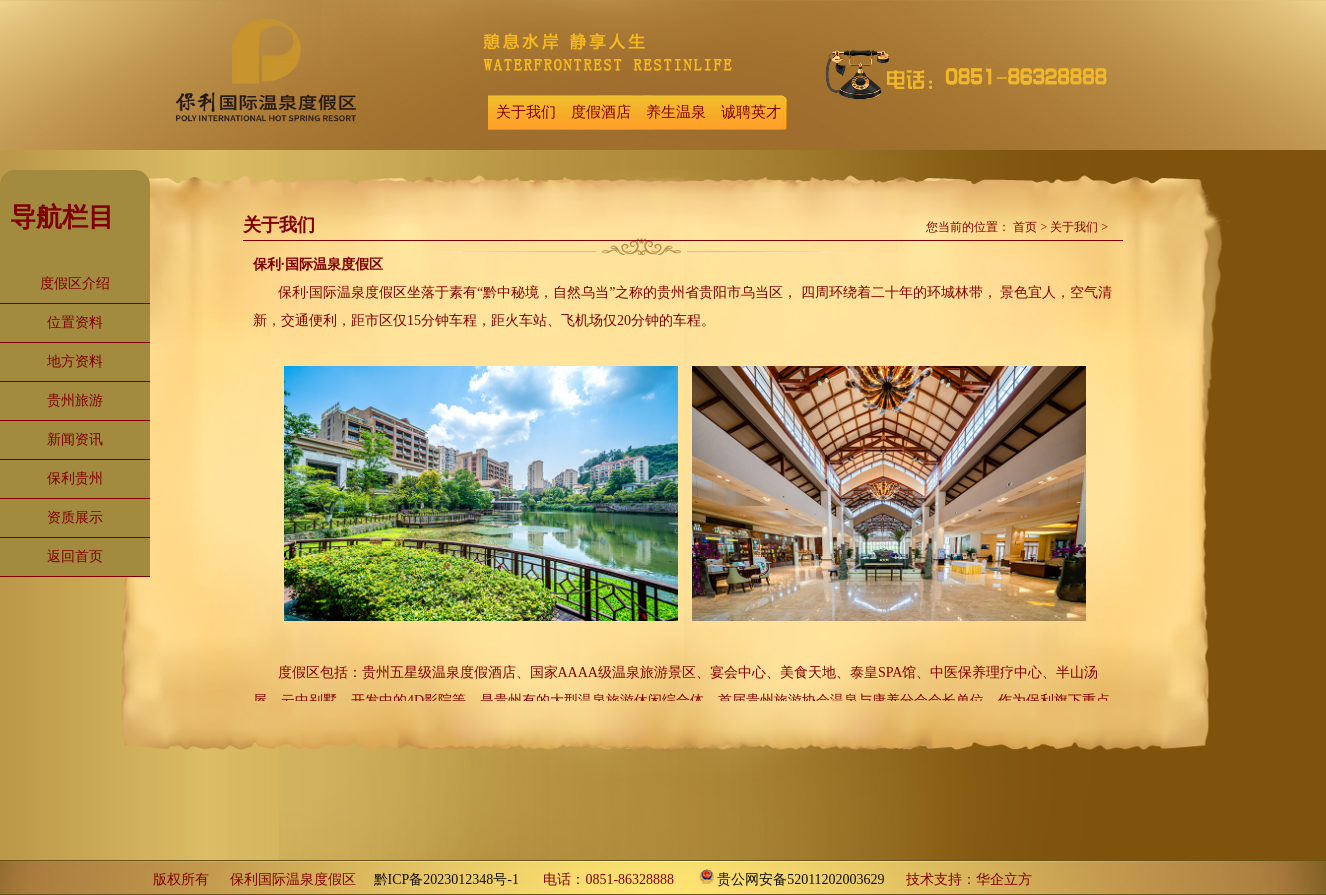 The width and height of the screenshot is (1326, 895). What do you see at coordinates (75, 400) in the screenshot?
I see `贵州旅游` at bounding box center [75, 400].